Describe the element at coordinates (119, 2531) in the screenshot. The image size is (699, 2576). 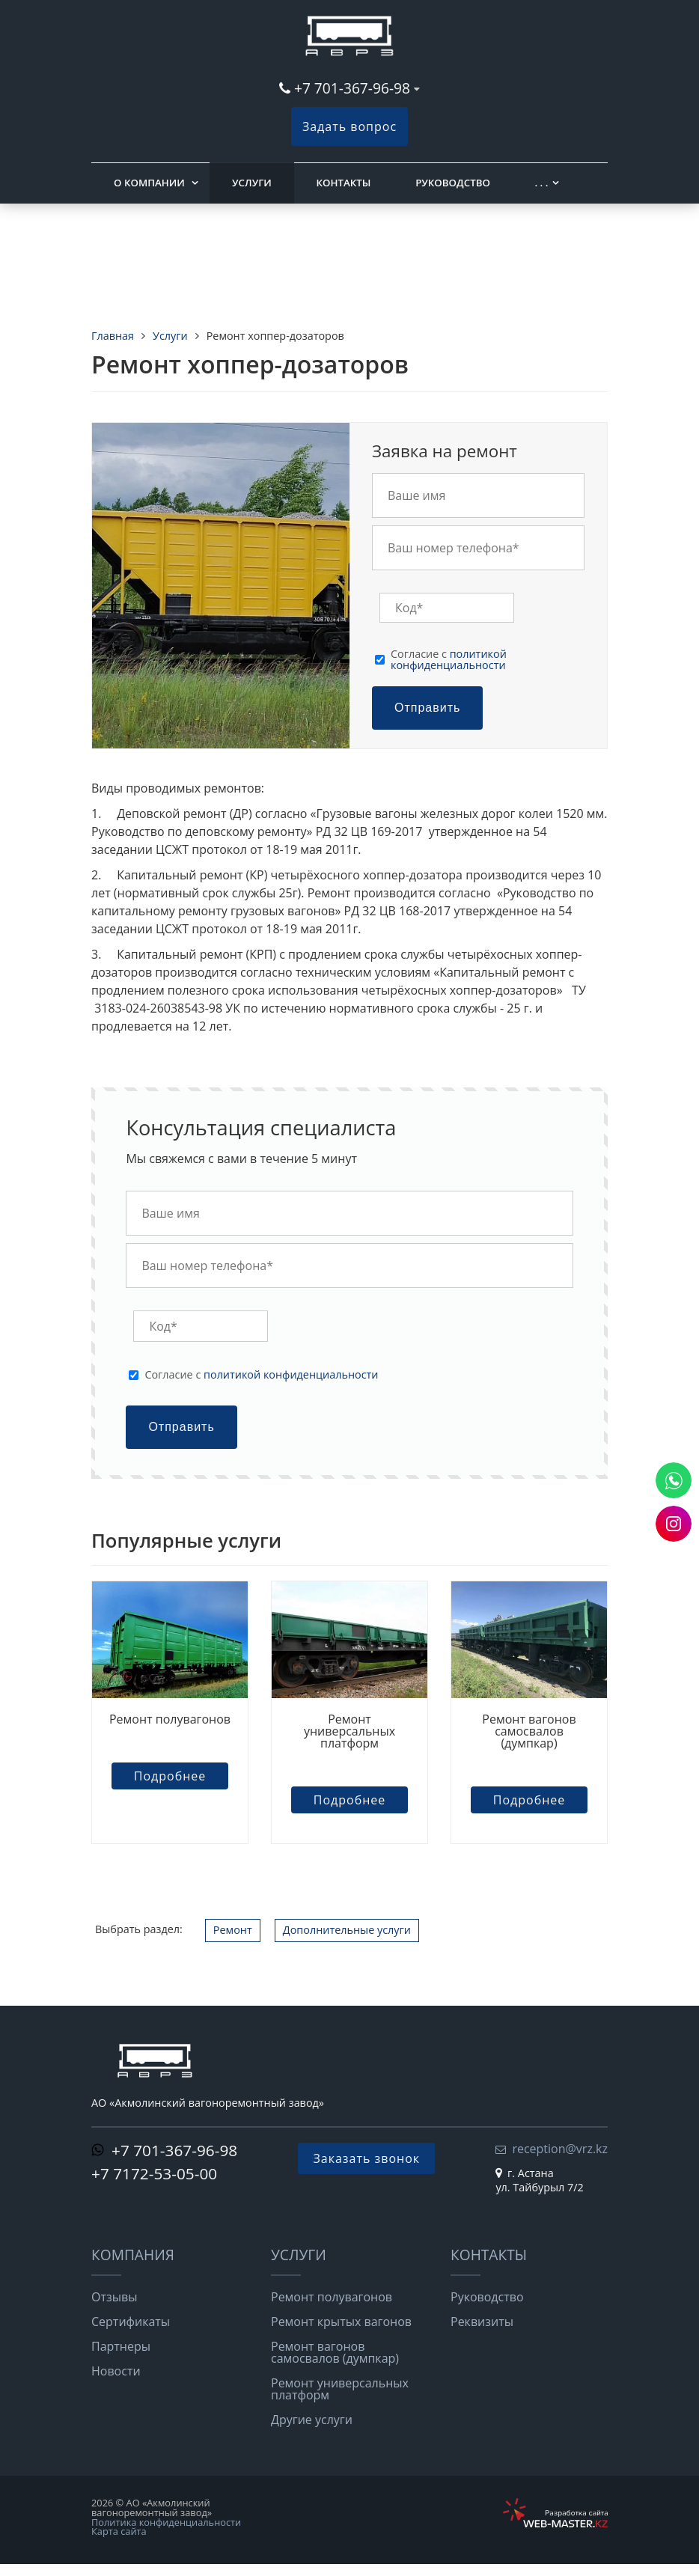
I see `Карта сайта` at that location.